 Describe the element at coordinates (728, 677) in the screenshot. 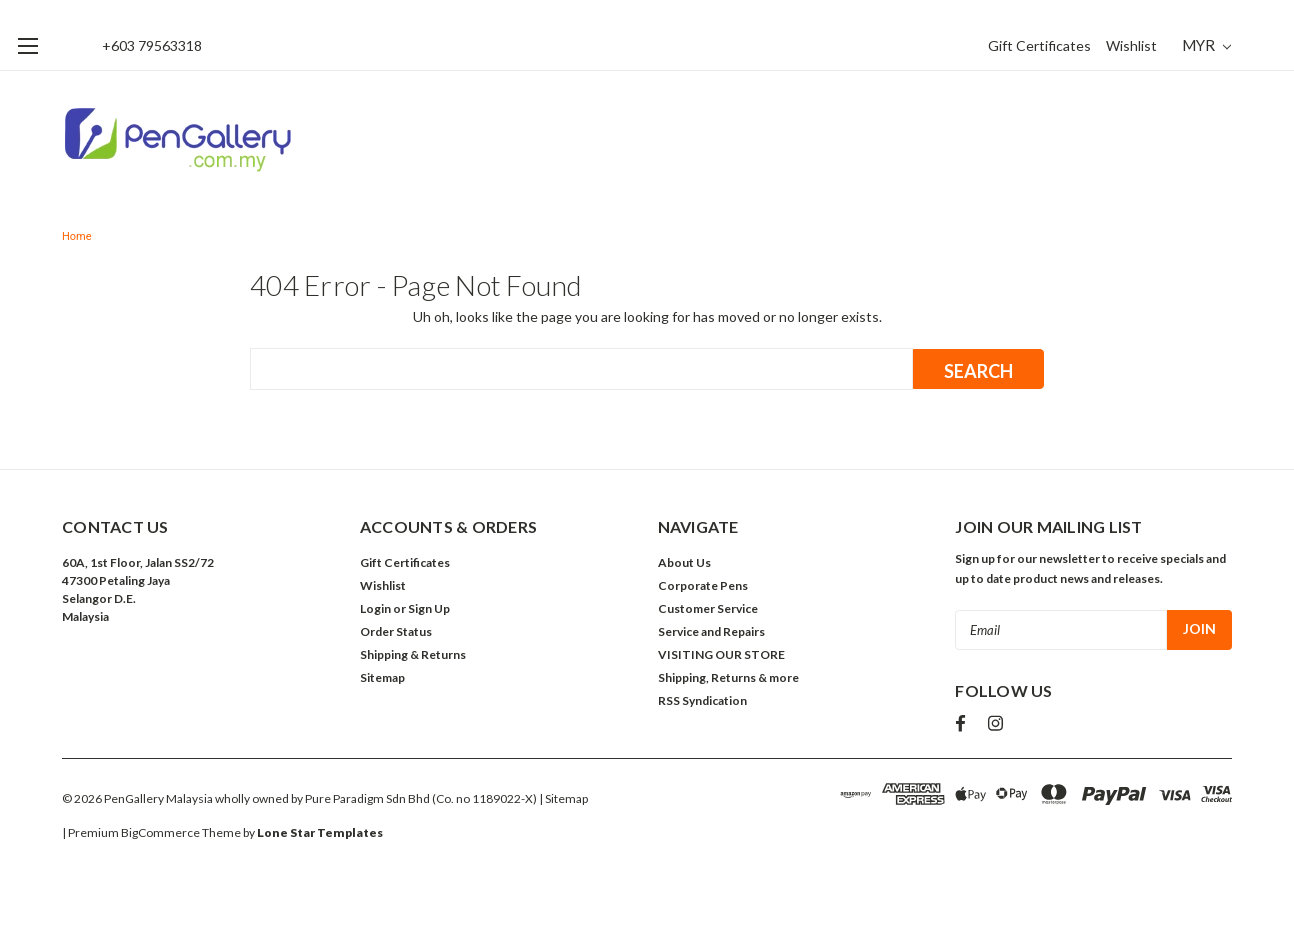

I see `Shipping, Returns & more` at that location.